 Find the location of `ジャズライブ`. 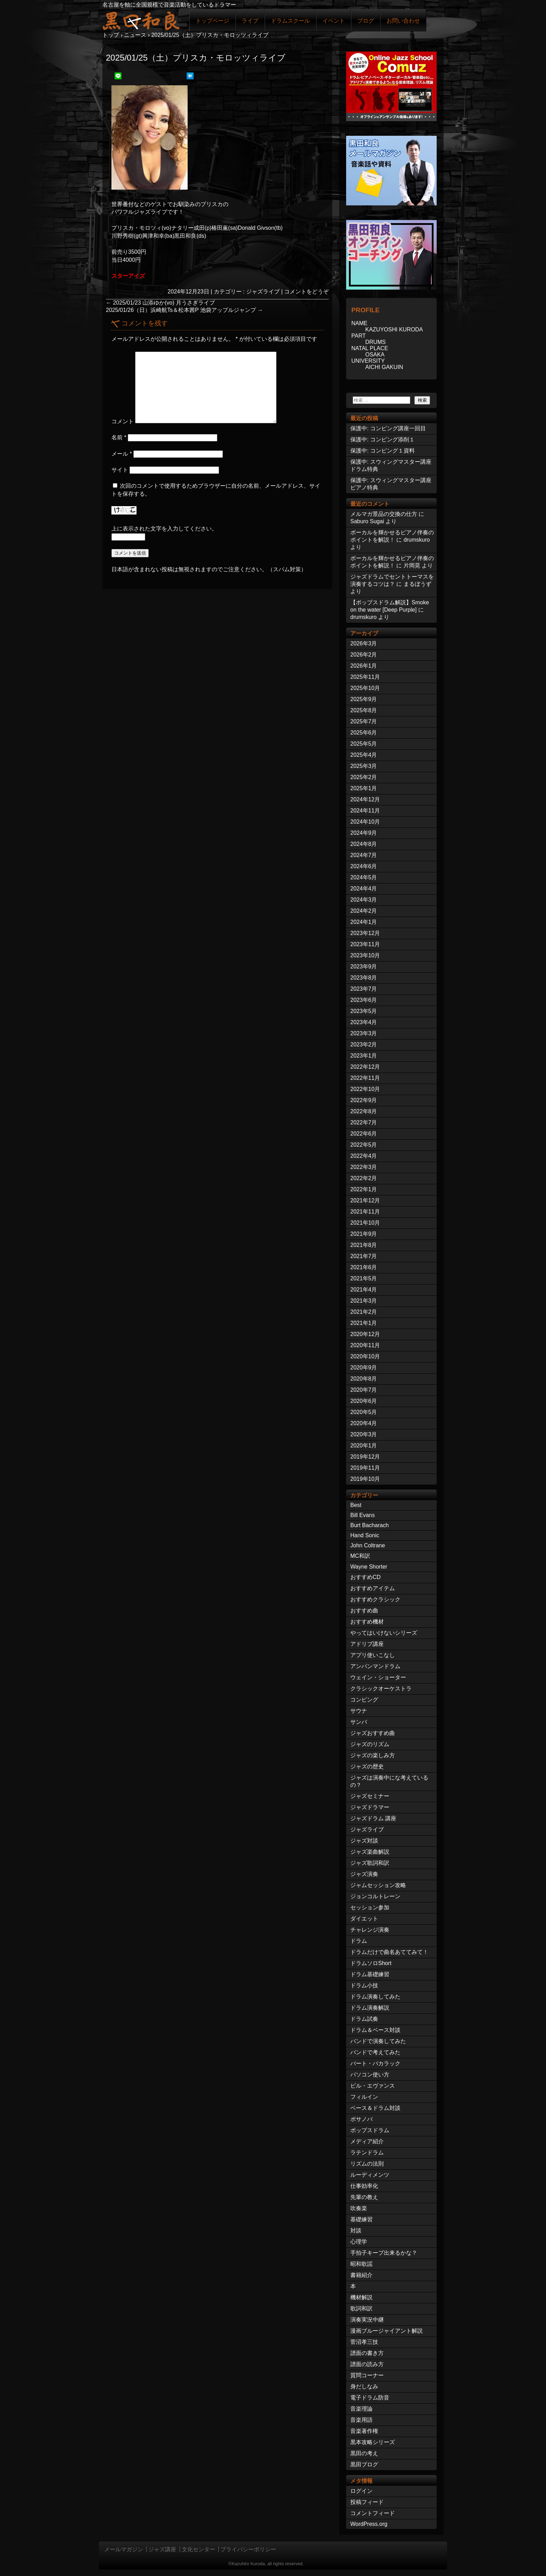

ジャズライブ is located at coordinates (263, 291).